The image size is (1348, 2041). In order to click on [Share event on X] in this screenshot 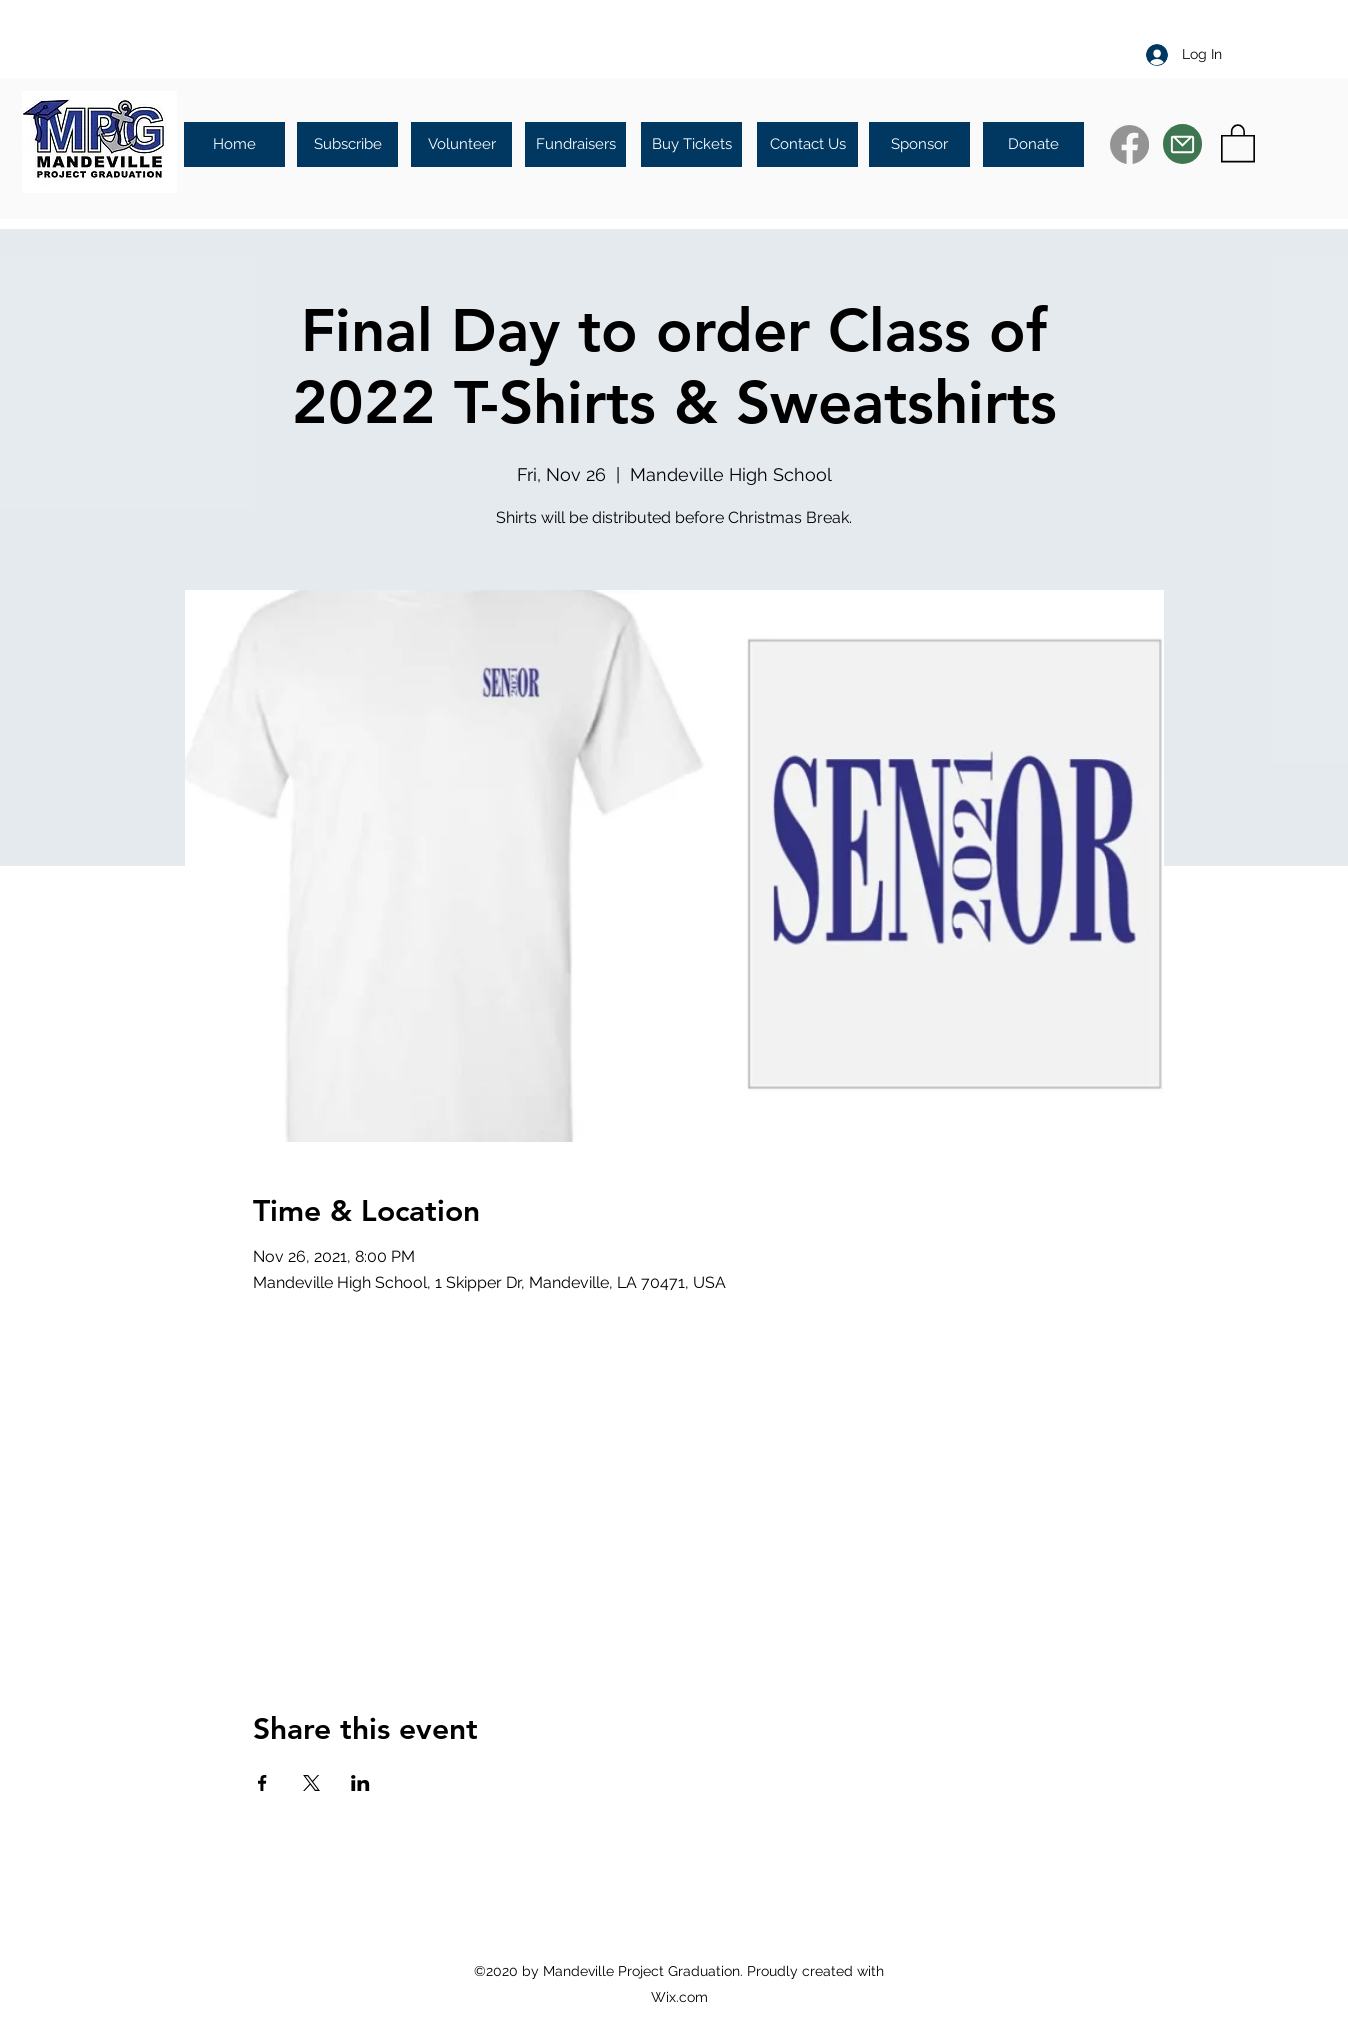, I will do `click(311, 1783)`.